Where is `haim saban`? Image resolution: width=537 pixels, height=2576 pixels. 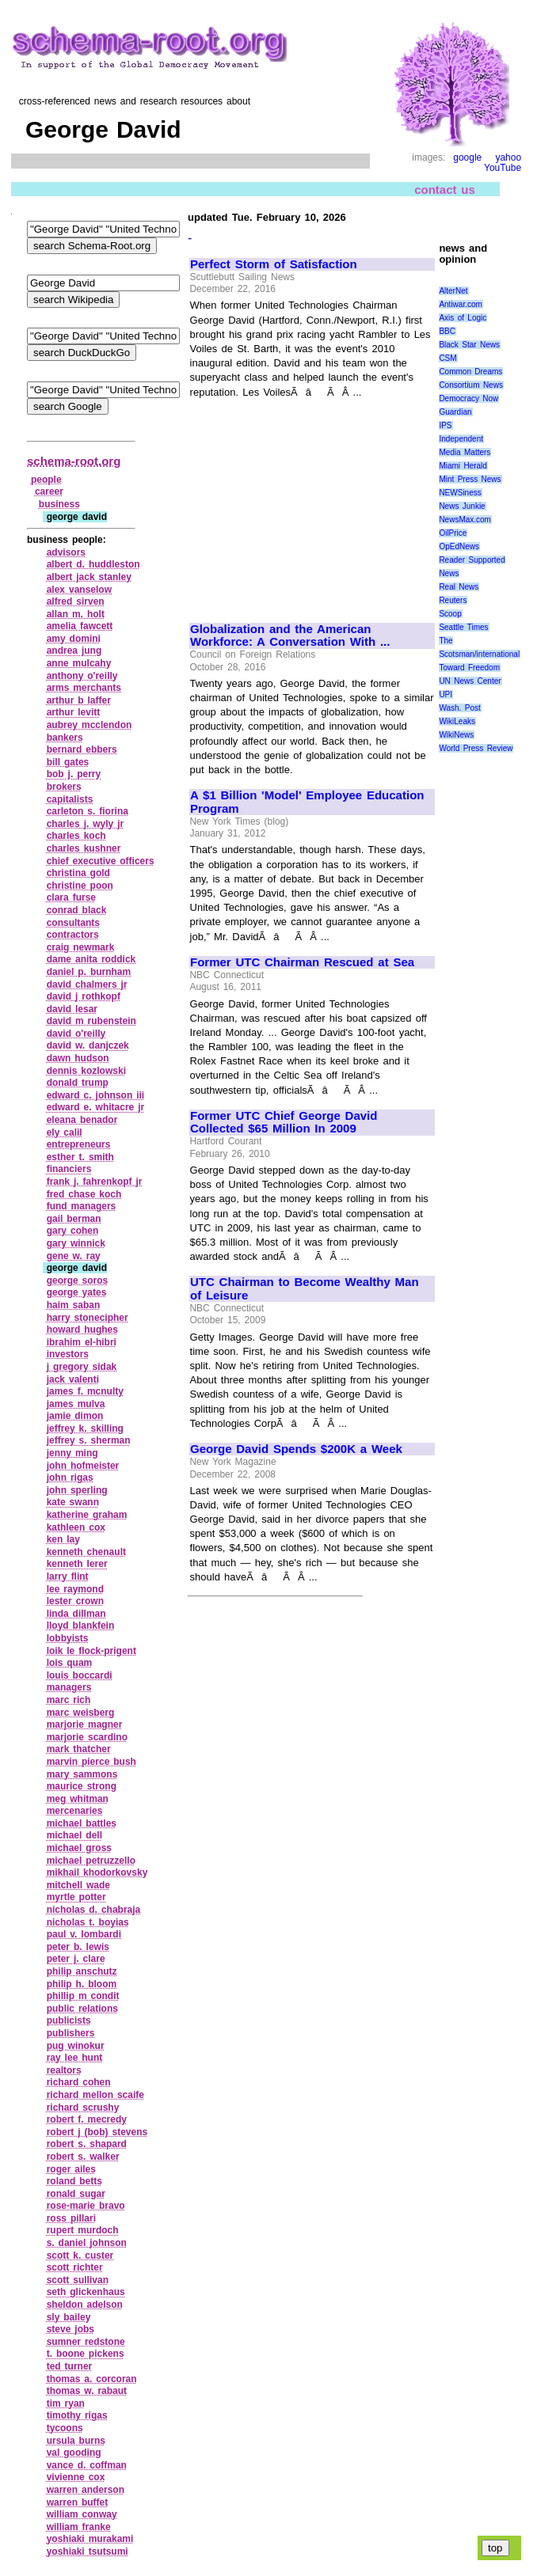
haim saban is located at coordinates (74, 1305).